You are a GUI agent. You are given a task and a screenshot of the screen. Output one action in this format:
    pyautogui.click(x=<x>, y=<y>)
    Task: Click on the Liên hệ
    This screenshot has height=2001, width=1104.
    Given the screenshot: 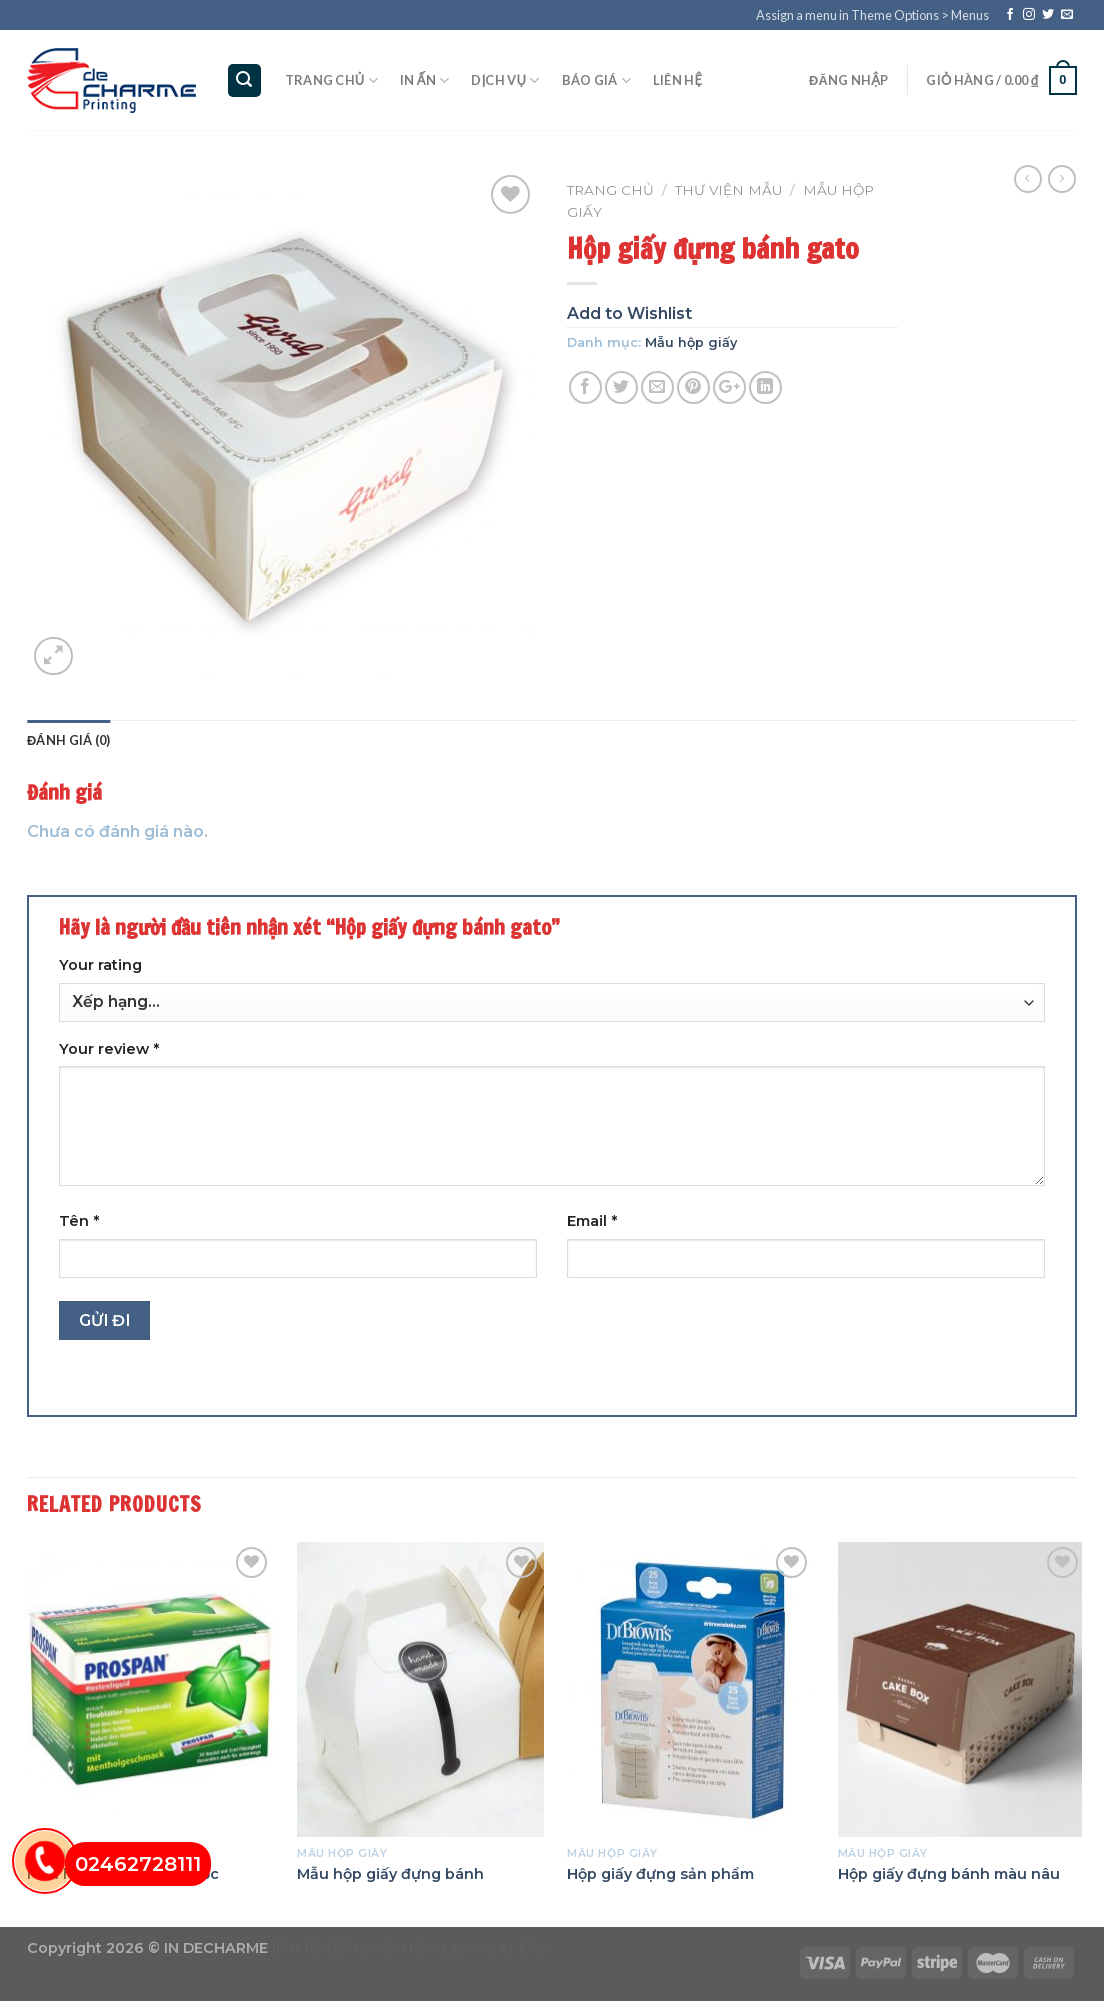 What is the action you would take?
    pyautogui.click(x=677, y=80)
    